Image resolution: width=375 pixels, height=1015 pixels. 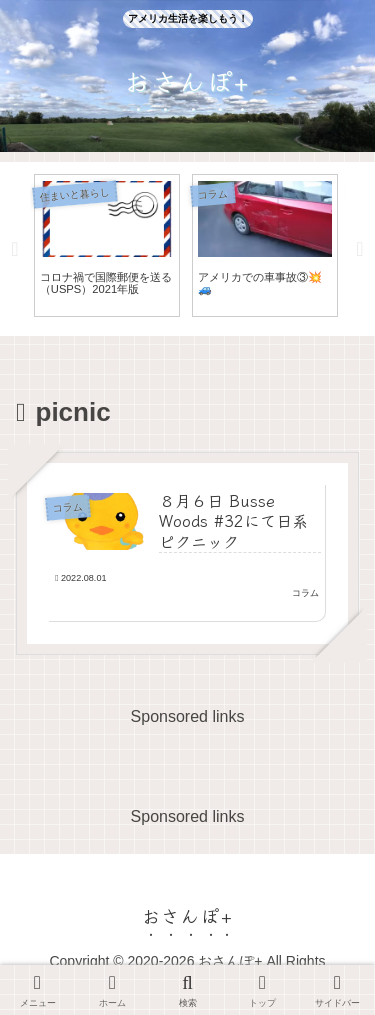 I want to click on Next, so click(x=360, y=249).